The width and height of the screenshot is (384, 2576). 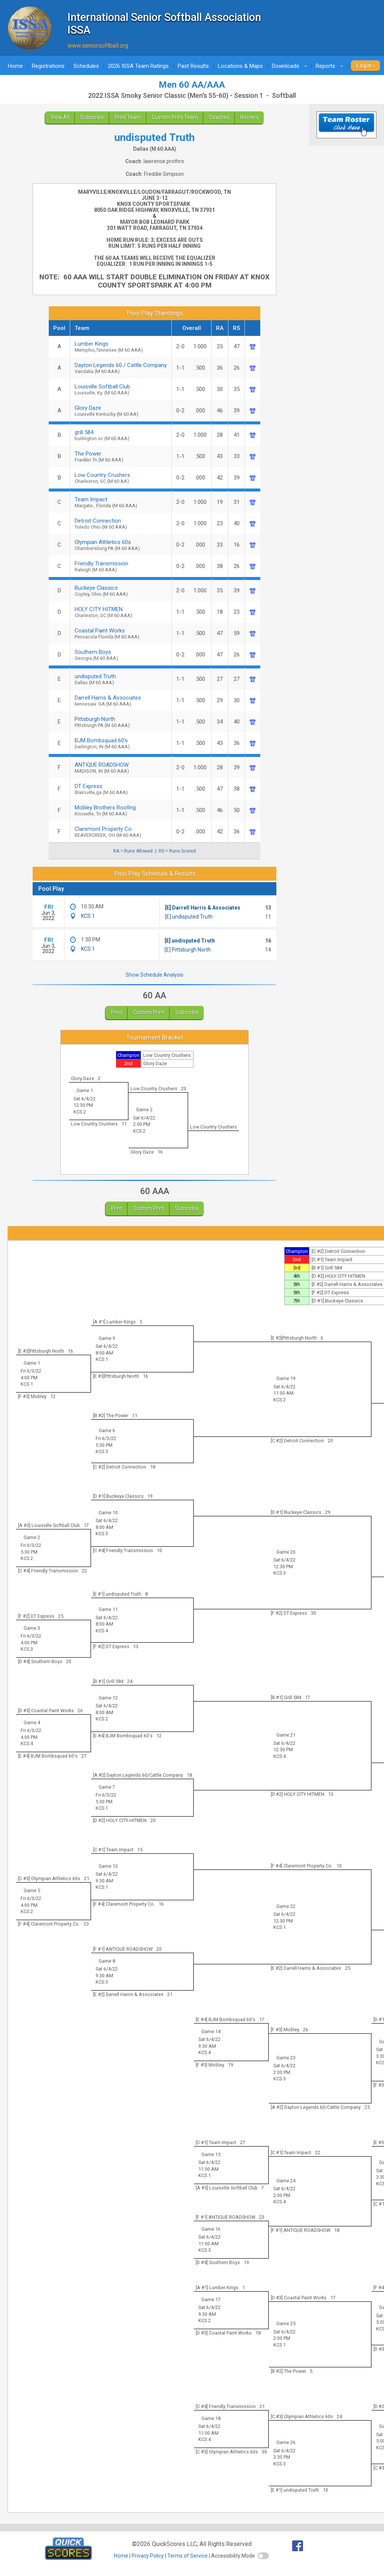 What do you see at coordinates (121, 566) in the screenshot?
I see `Friendly Transmission` at bounding box center [121, 566].